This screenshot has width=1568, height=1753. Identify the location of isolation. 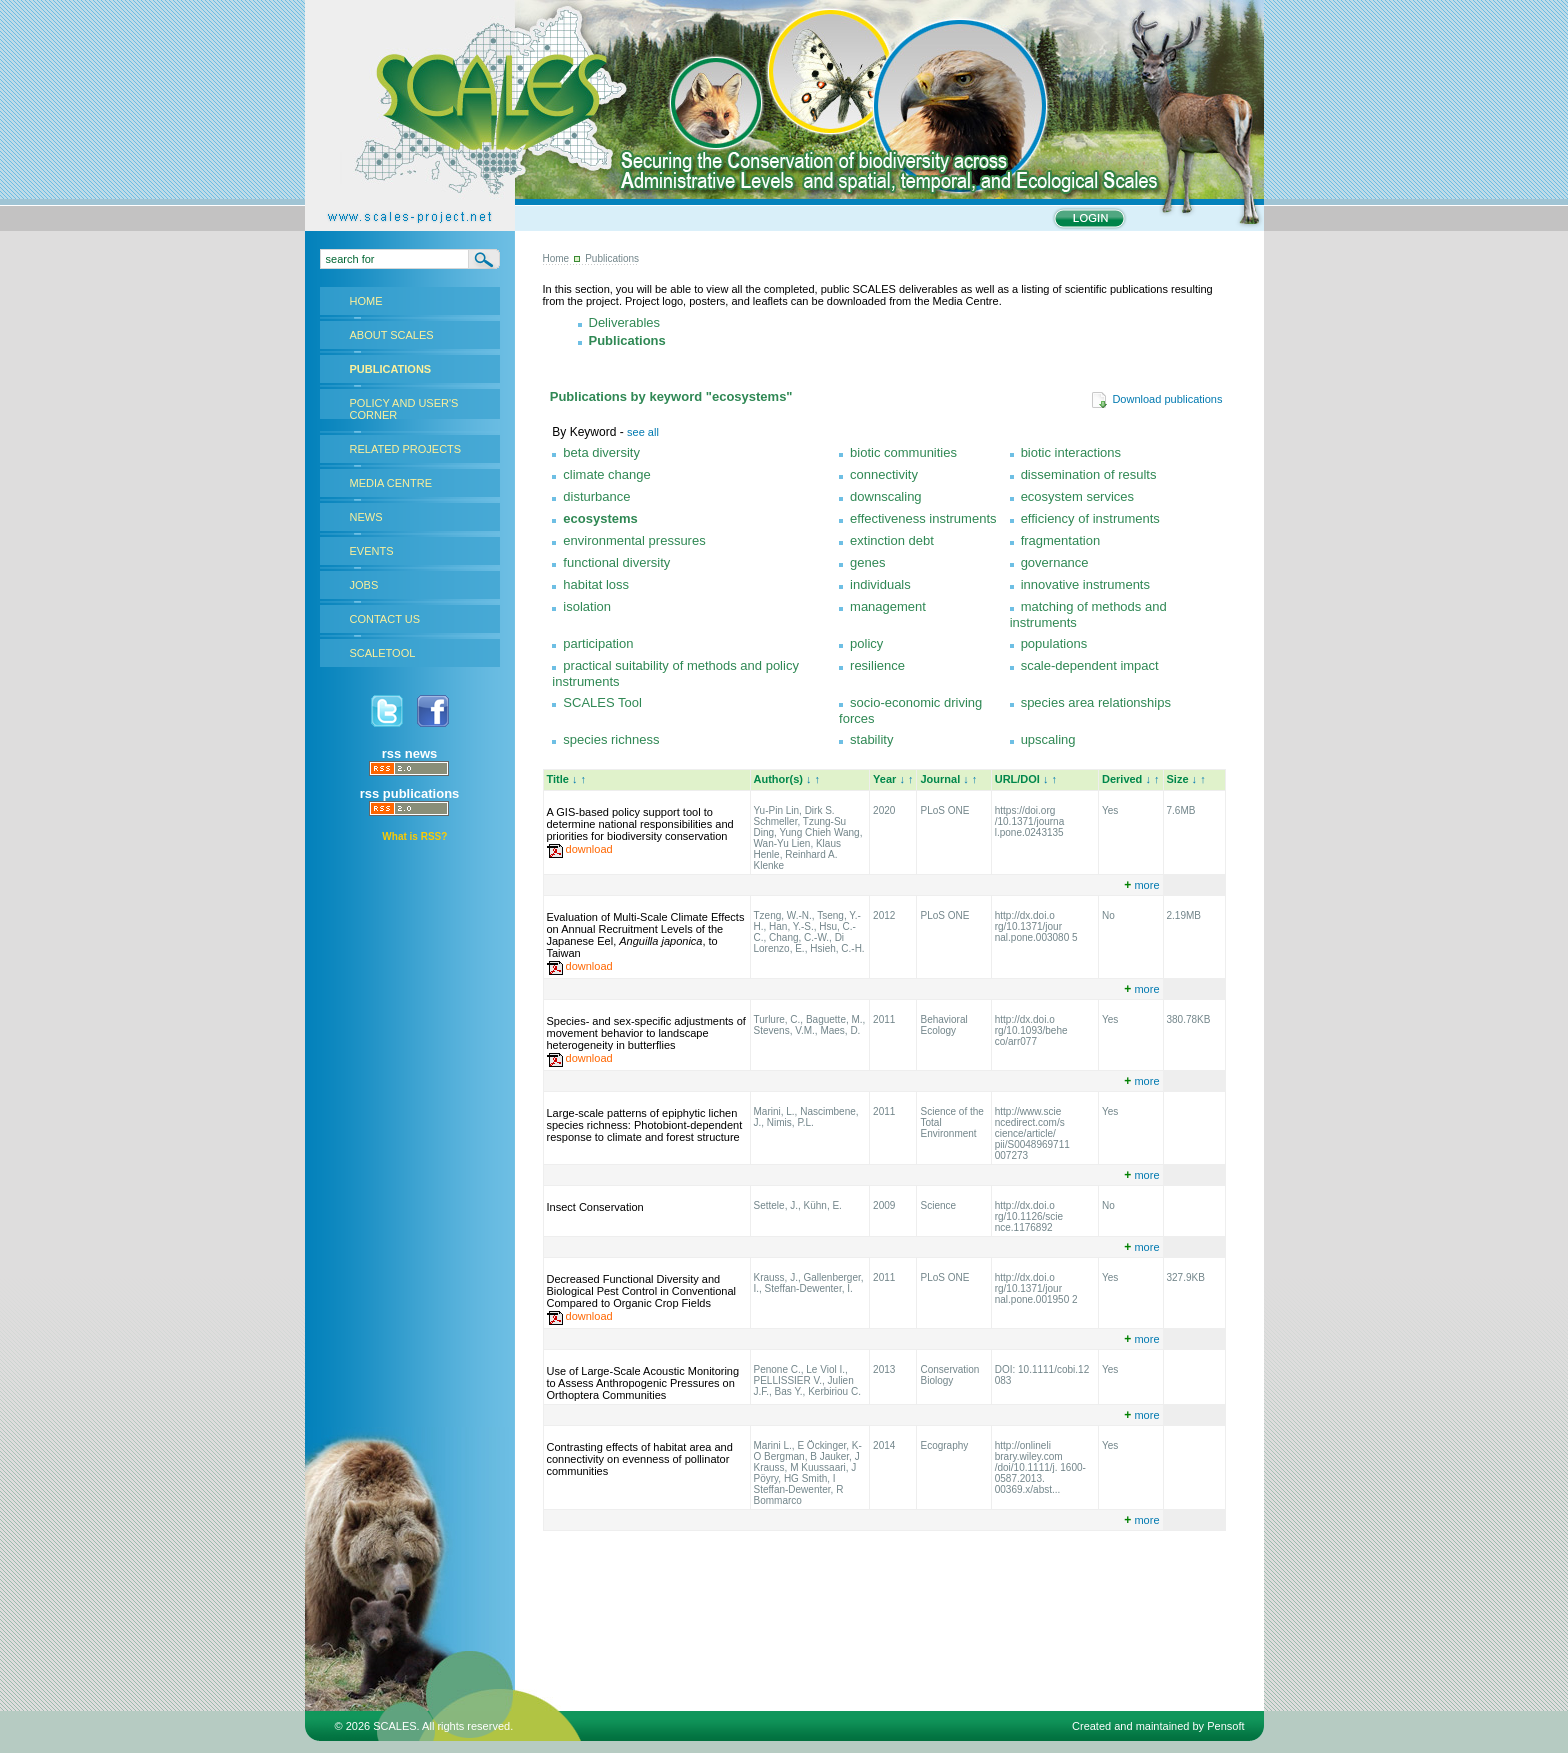
(587, 606).